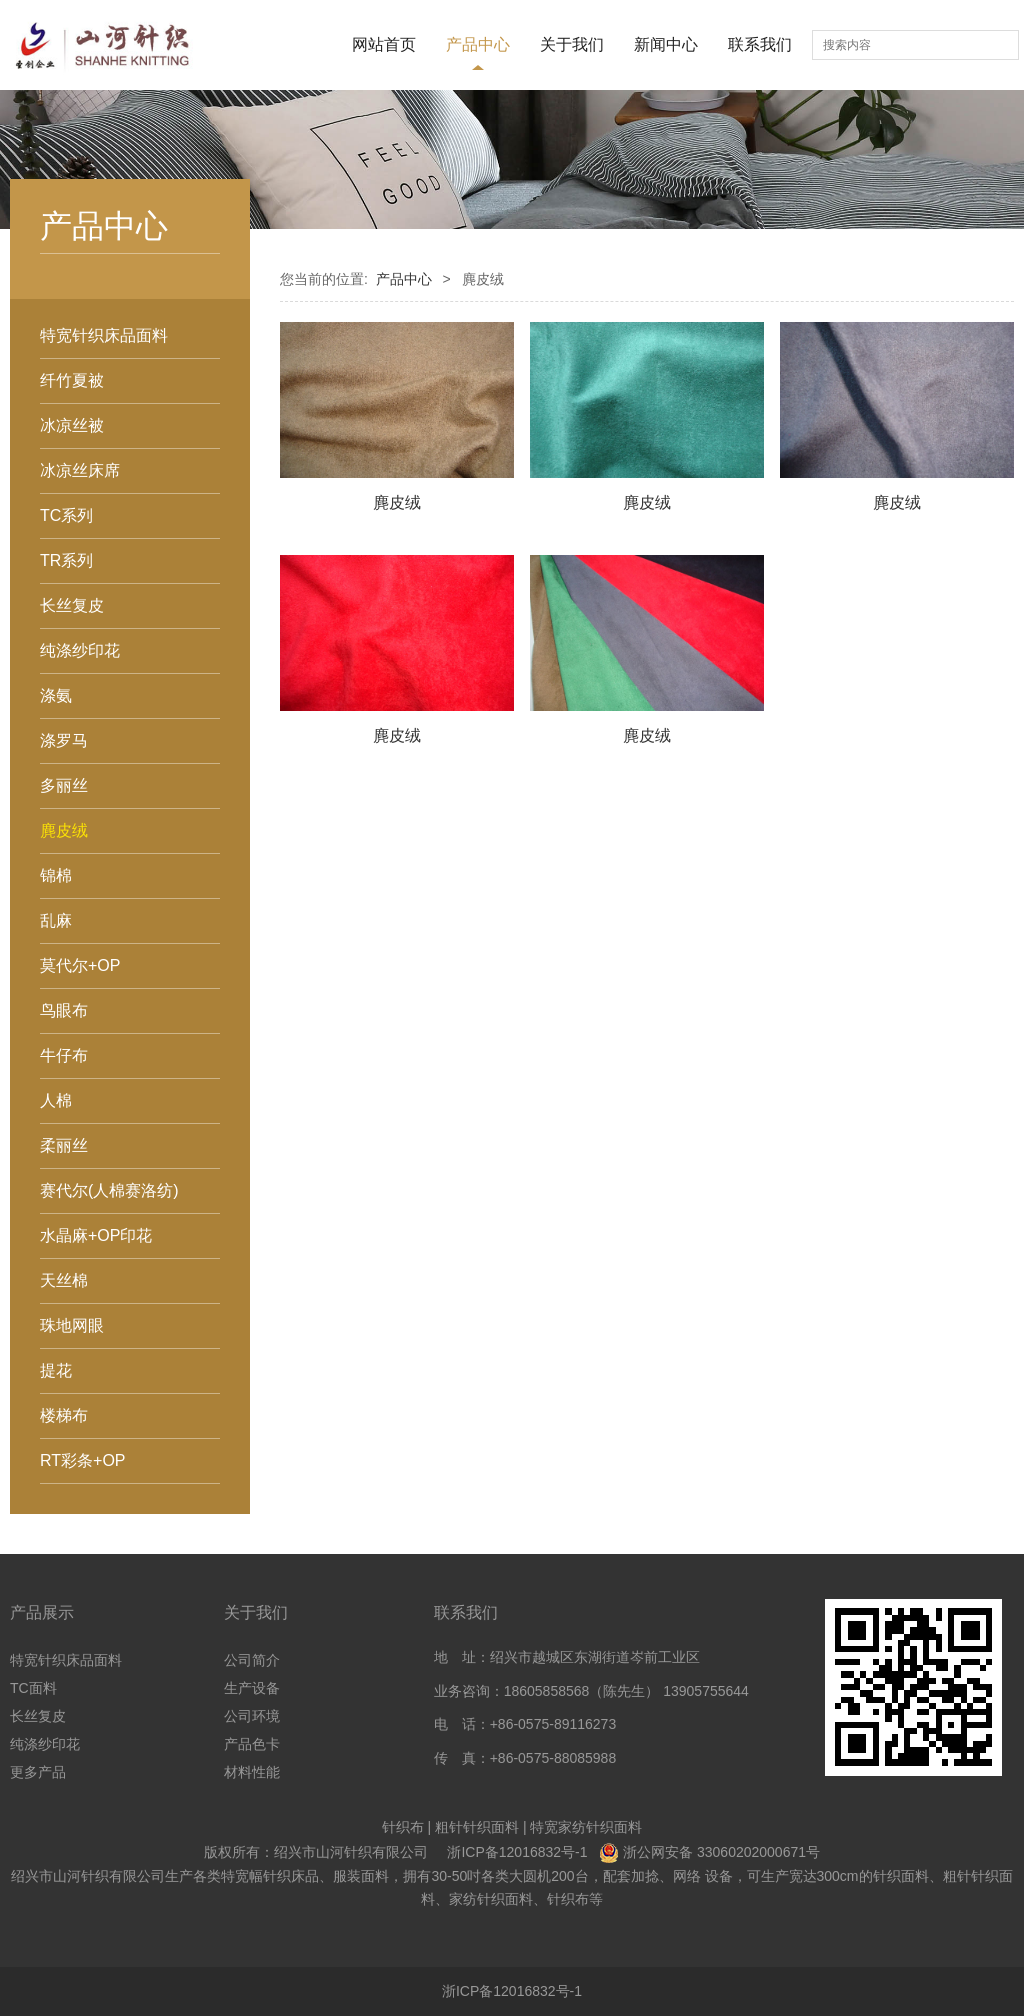  Describe the element at coordinates (403, 1827) in the screenshot. I see `针织布` at that location.